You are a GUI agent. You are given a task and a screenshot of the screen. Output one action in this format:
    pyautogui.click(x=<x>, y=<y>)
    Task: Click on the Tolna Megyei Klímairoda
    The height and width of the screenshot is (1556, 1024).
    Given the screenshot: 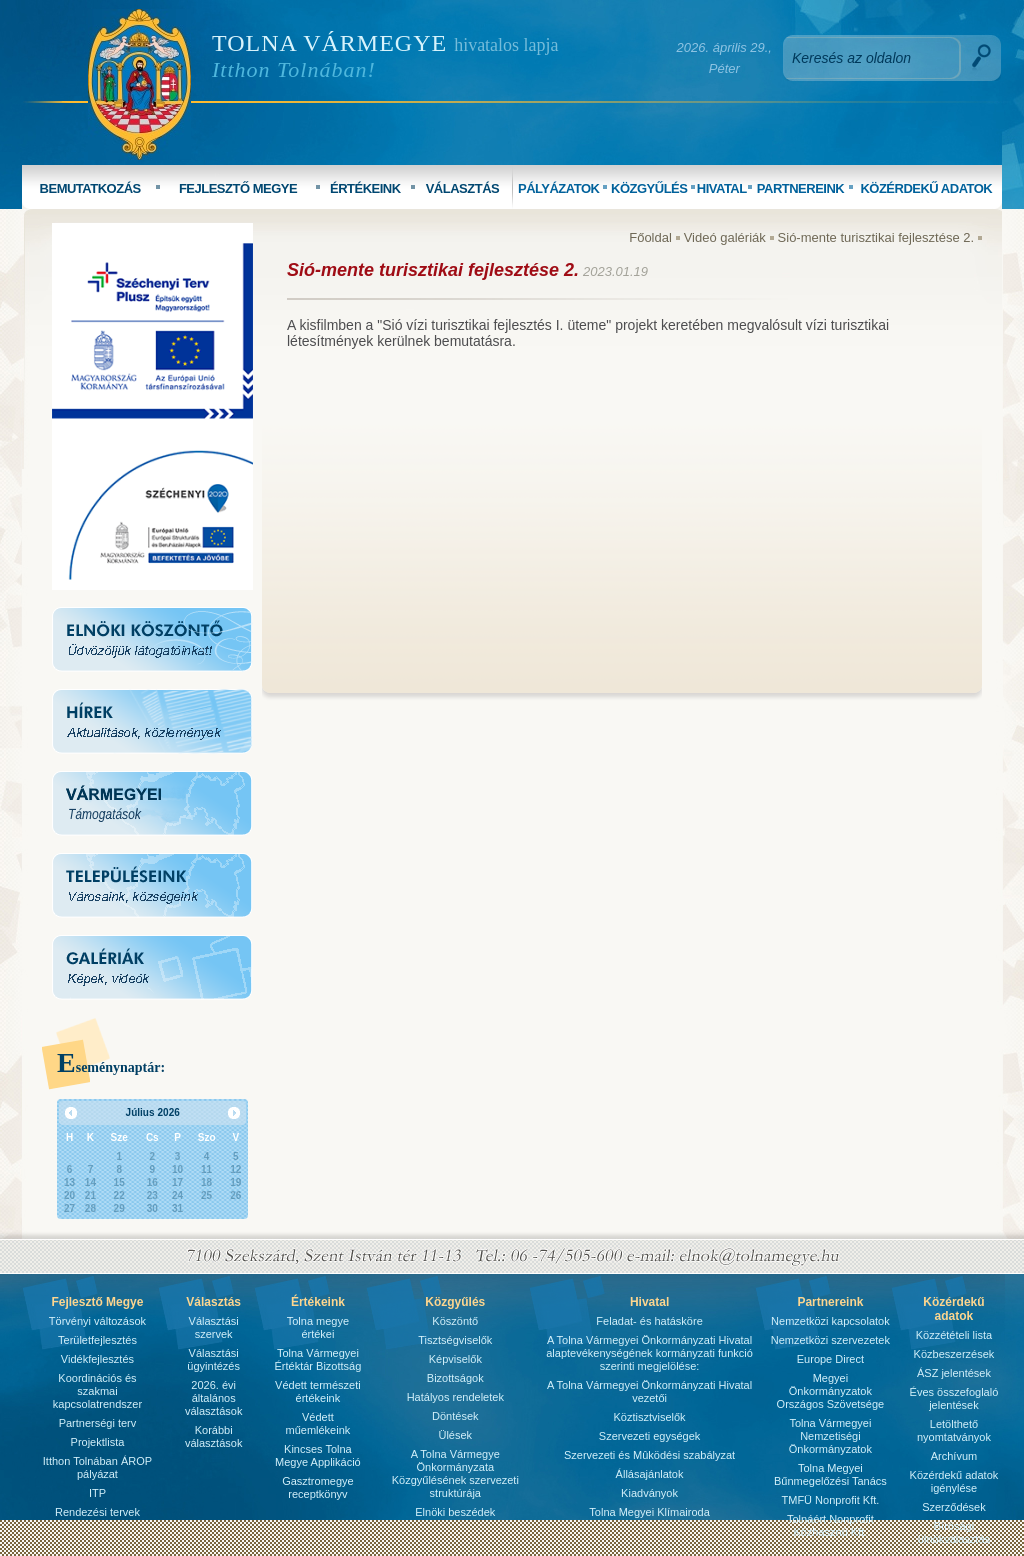 What is the action you would take?
    pyautogui.click(x=649, y=1512)
    